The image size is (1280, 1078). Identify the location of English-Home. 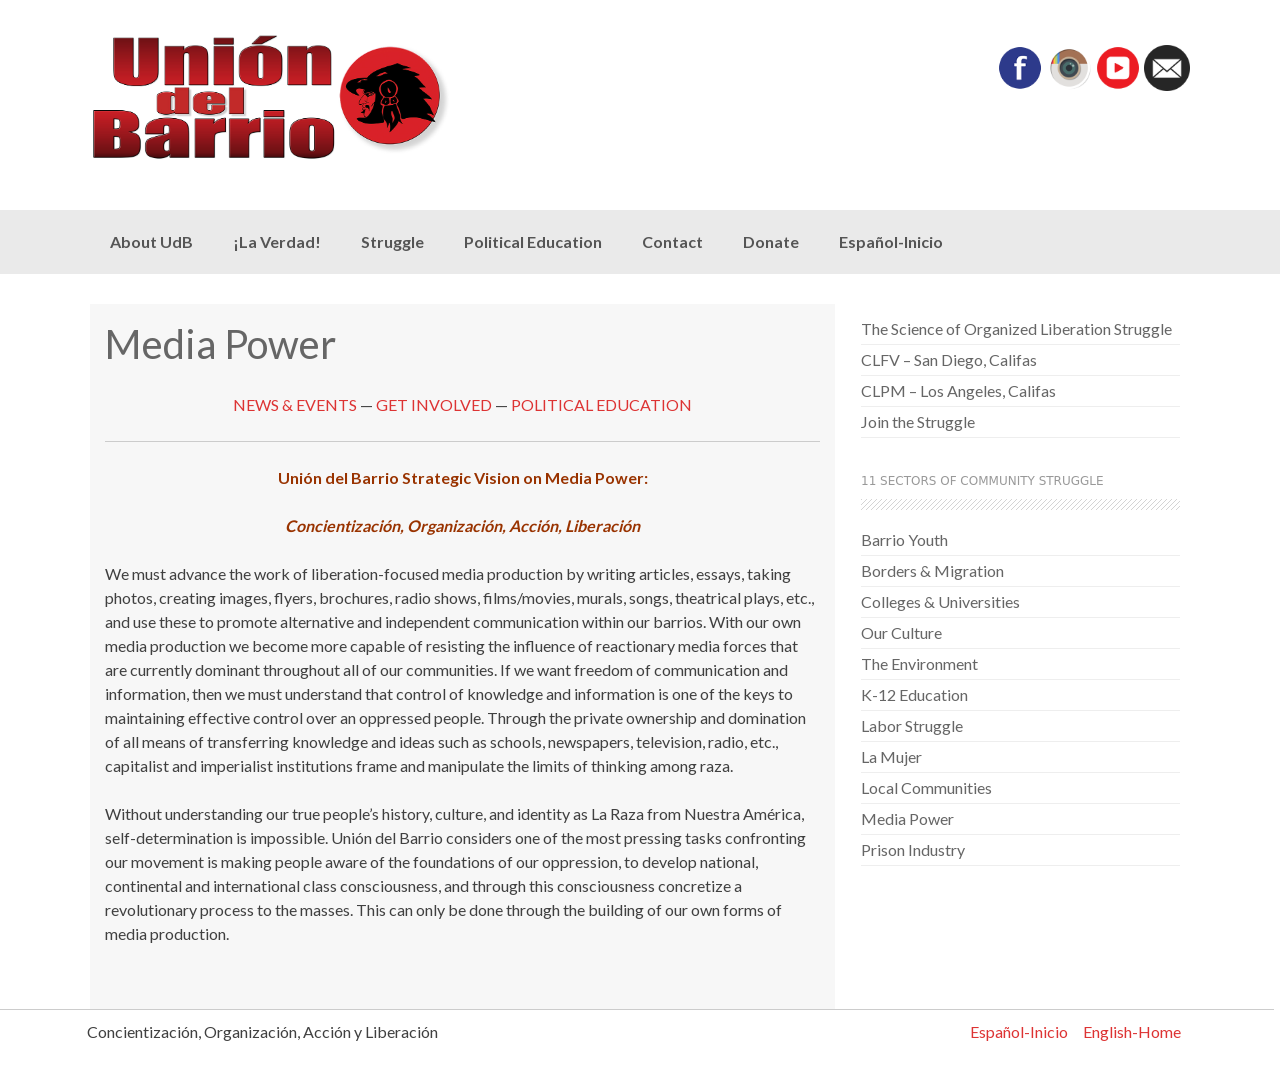
(1132, 1031).